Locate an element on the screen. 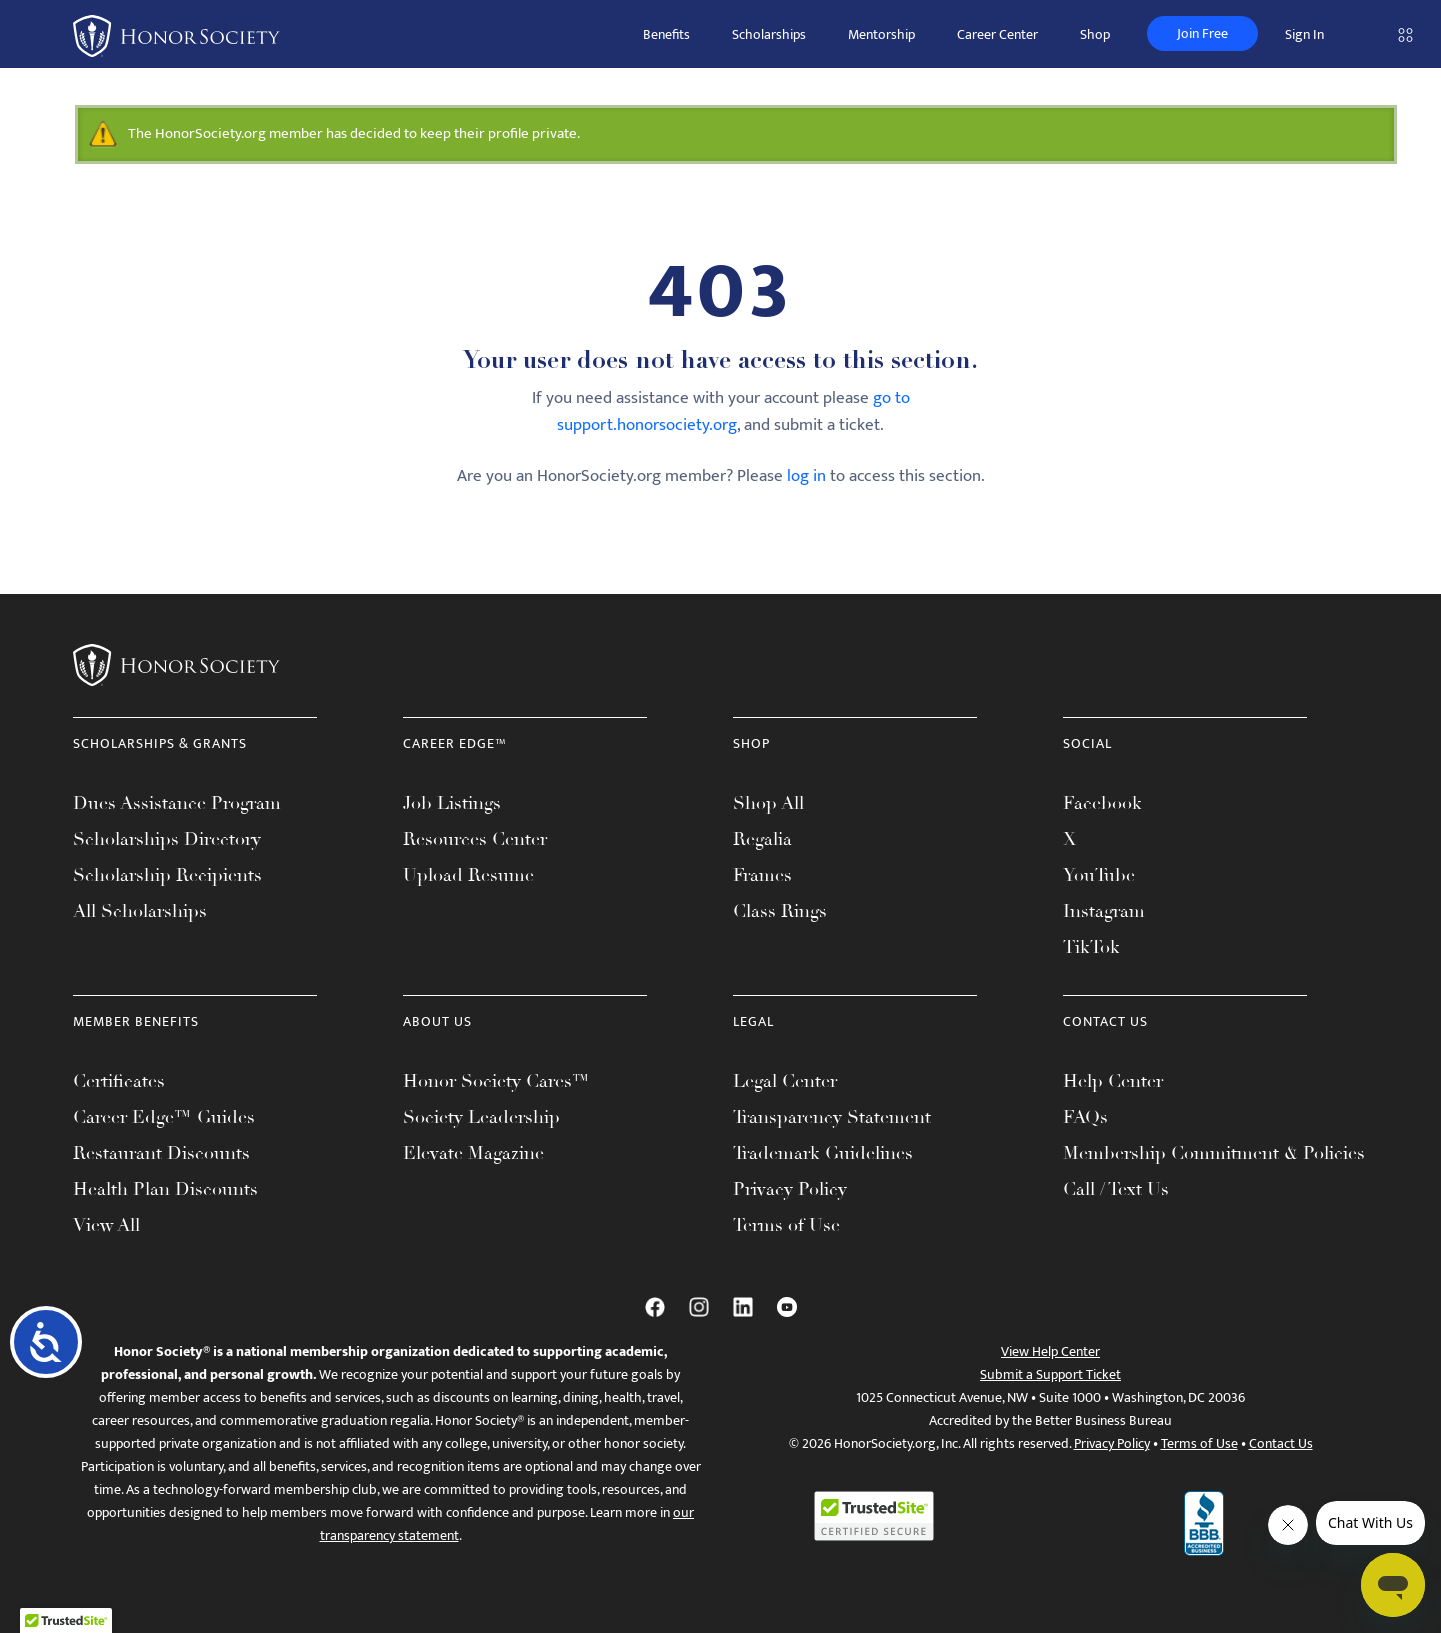 The height and width of the screenshot is (1633, 1441). Membership Commitment & Policies is located at coordinates (1214, 1153).